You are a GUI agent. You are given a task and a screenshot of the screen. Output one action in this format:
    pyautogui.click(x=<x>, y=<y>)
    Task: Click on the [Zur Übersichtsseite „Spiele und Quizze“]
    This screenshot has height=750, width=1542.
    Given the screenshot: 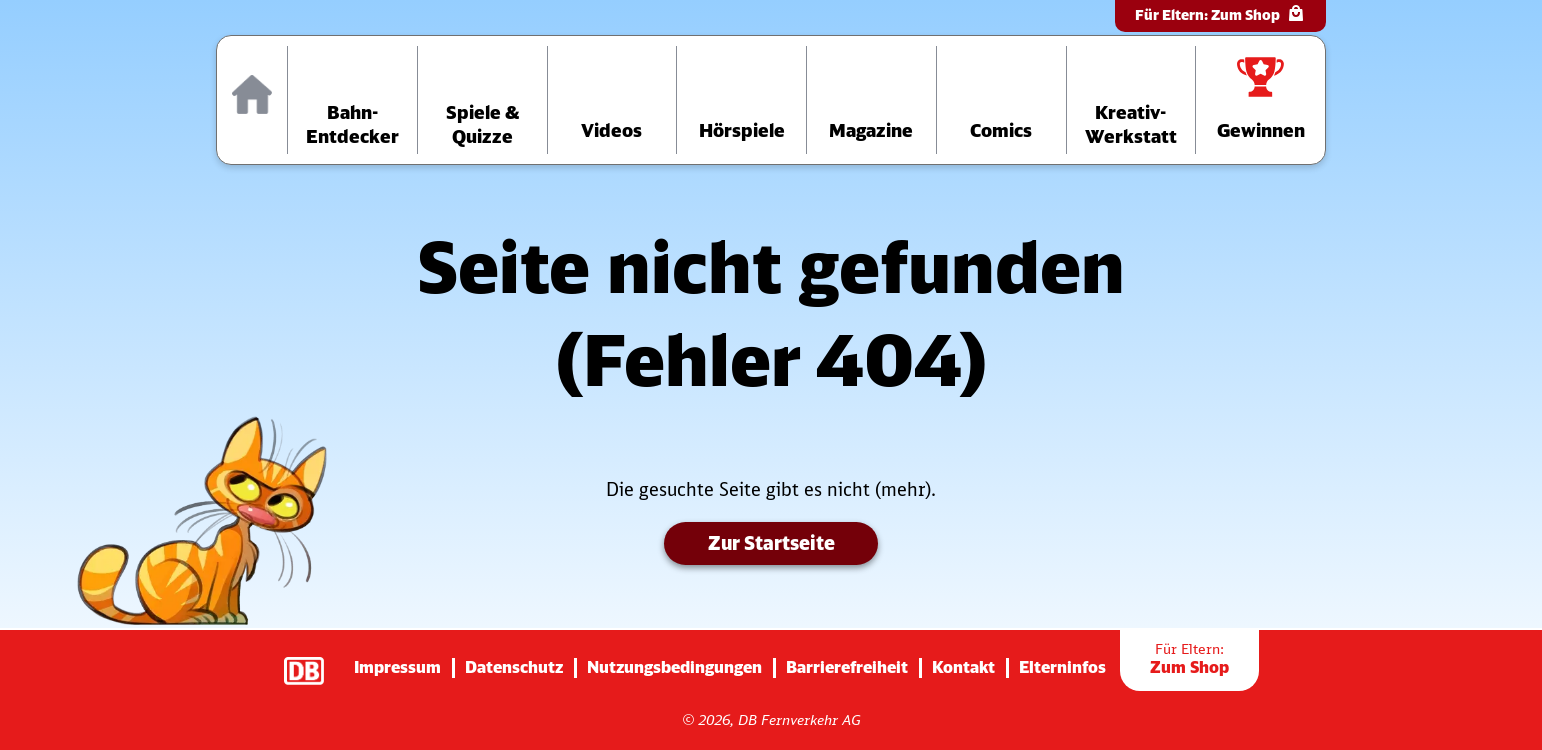 What is the action you would take?
    pyautogui.click(x=482, y=100)
    